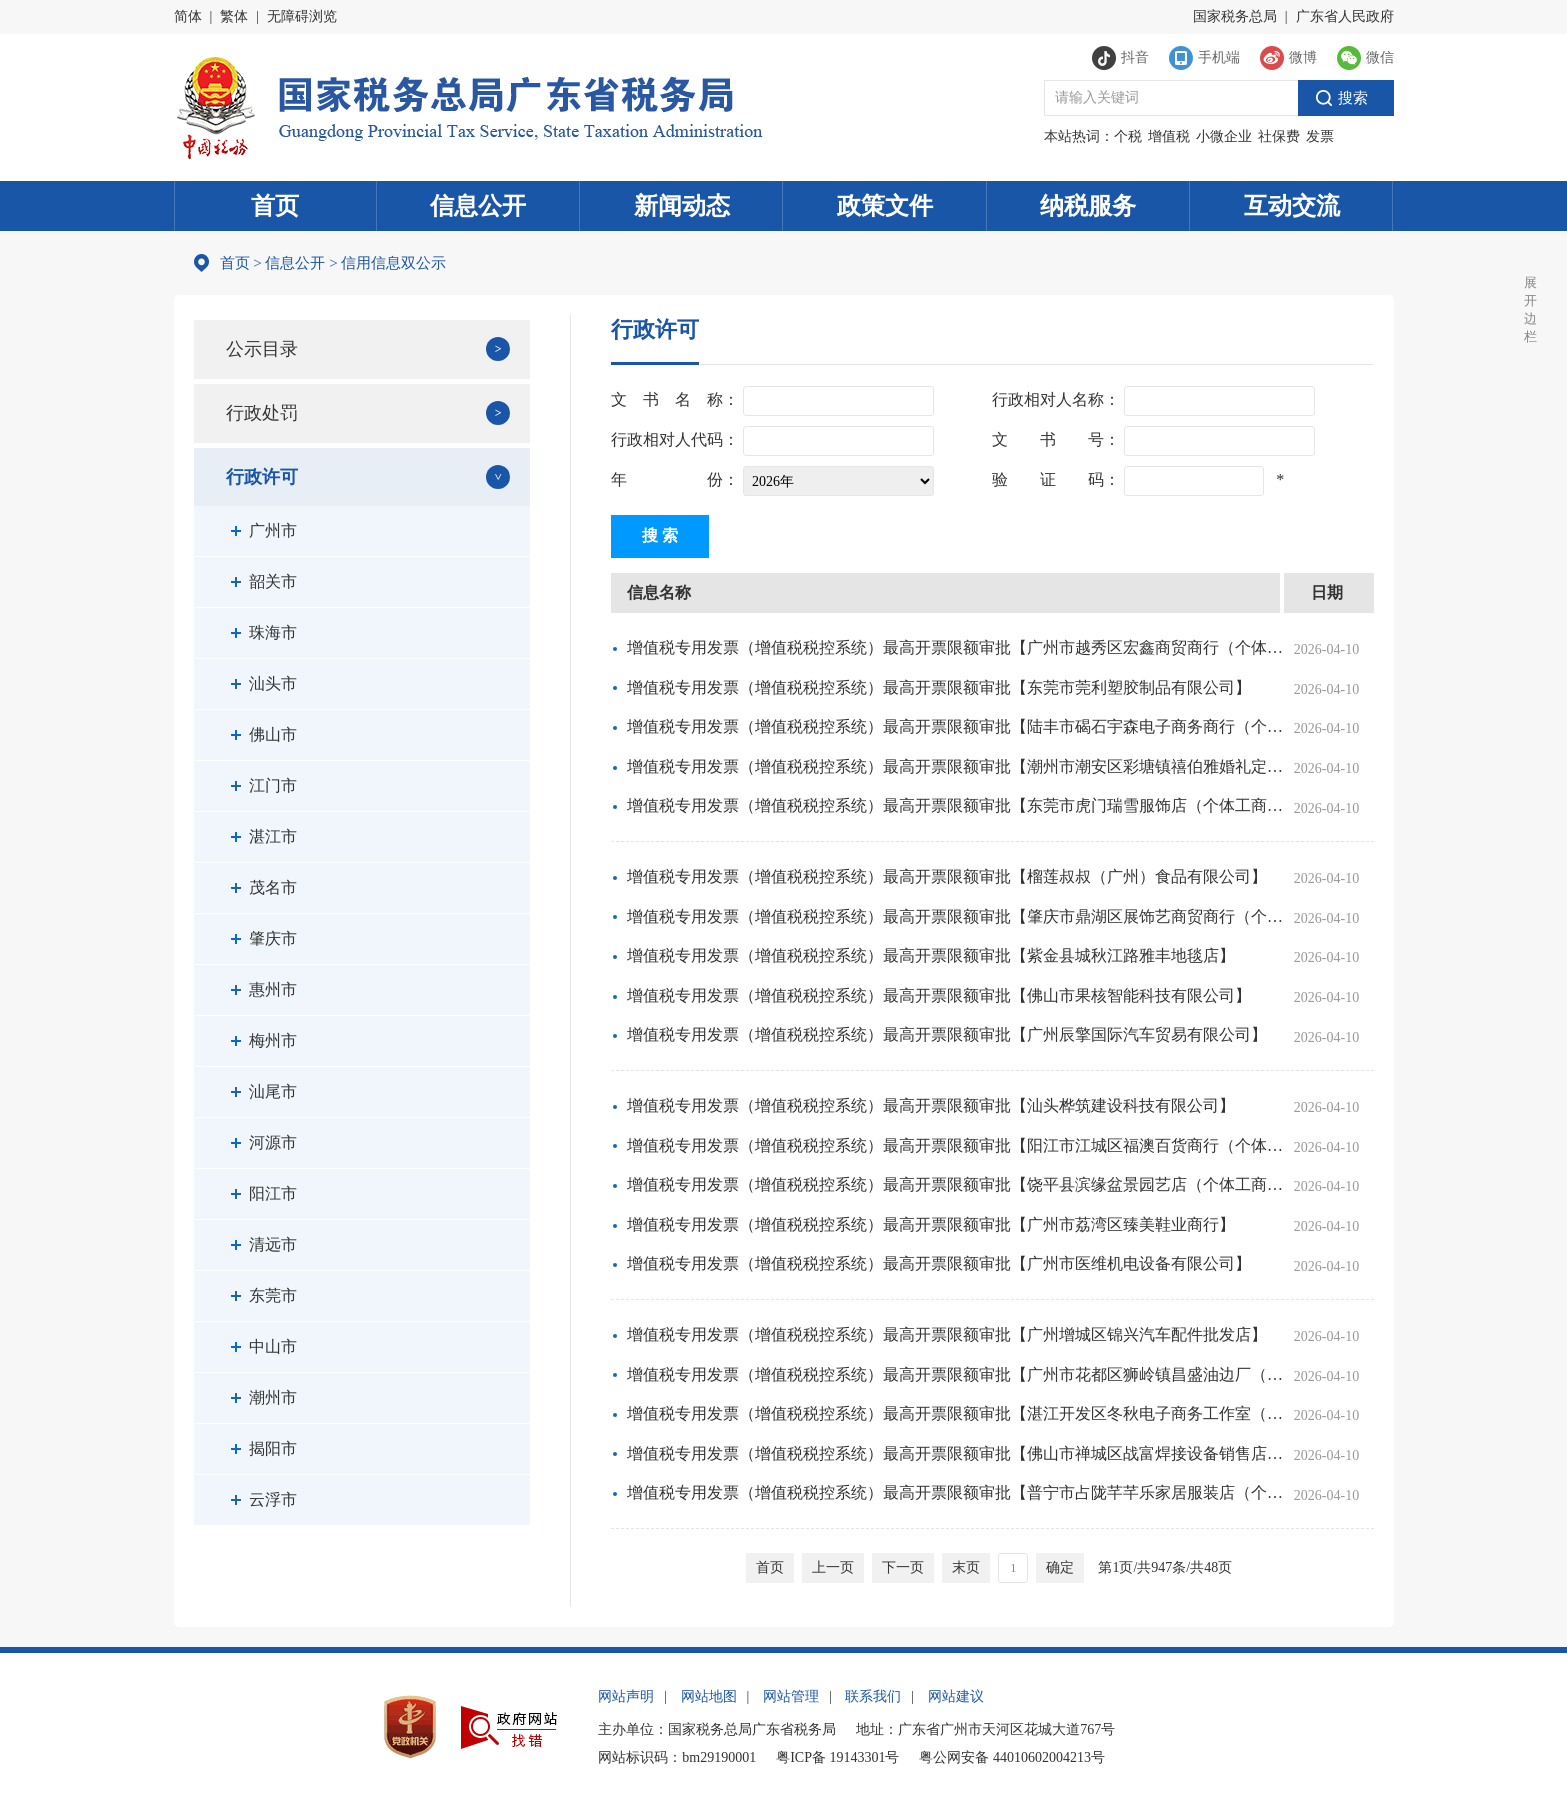  Describe the element at coordinates (1279, 136) in the screenshot. I see `社保费` at that location.